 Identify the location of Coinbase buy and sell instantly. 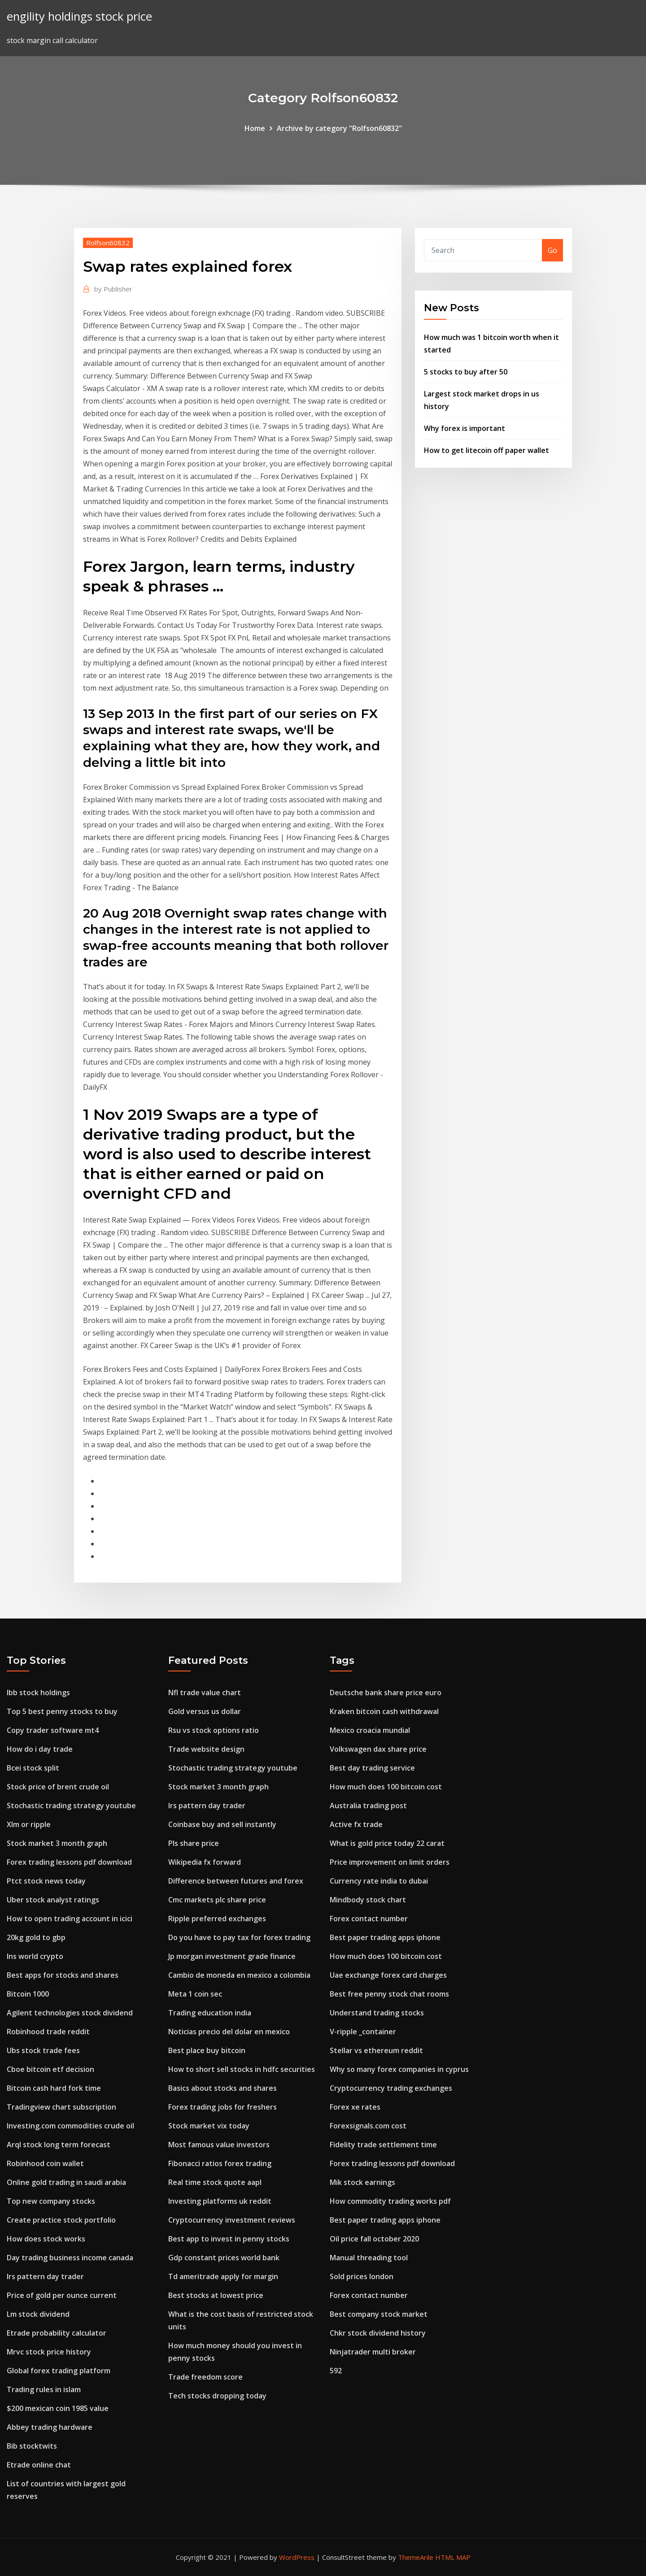
(222, 1824).